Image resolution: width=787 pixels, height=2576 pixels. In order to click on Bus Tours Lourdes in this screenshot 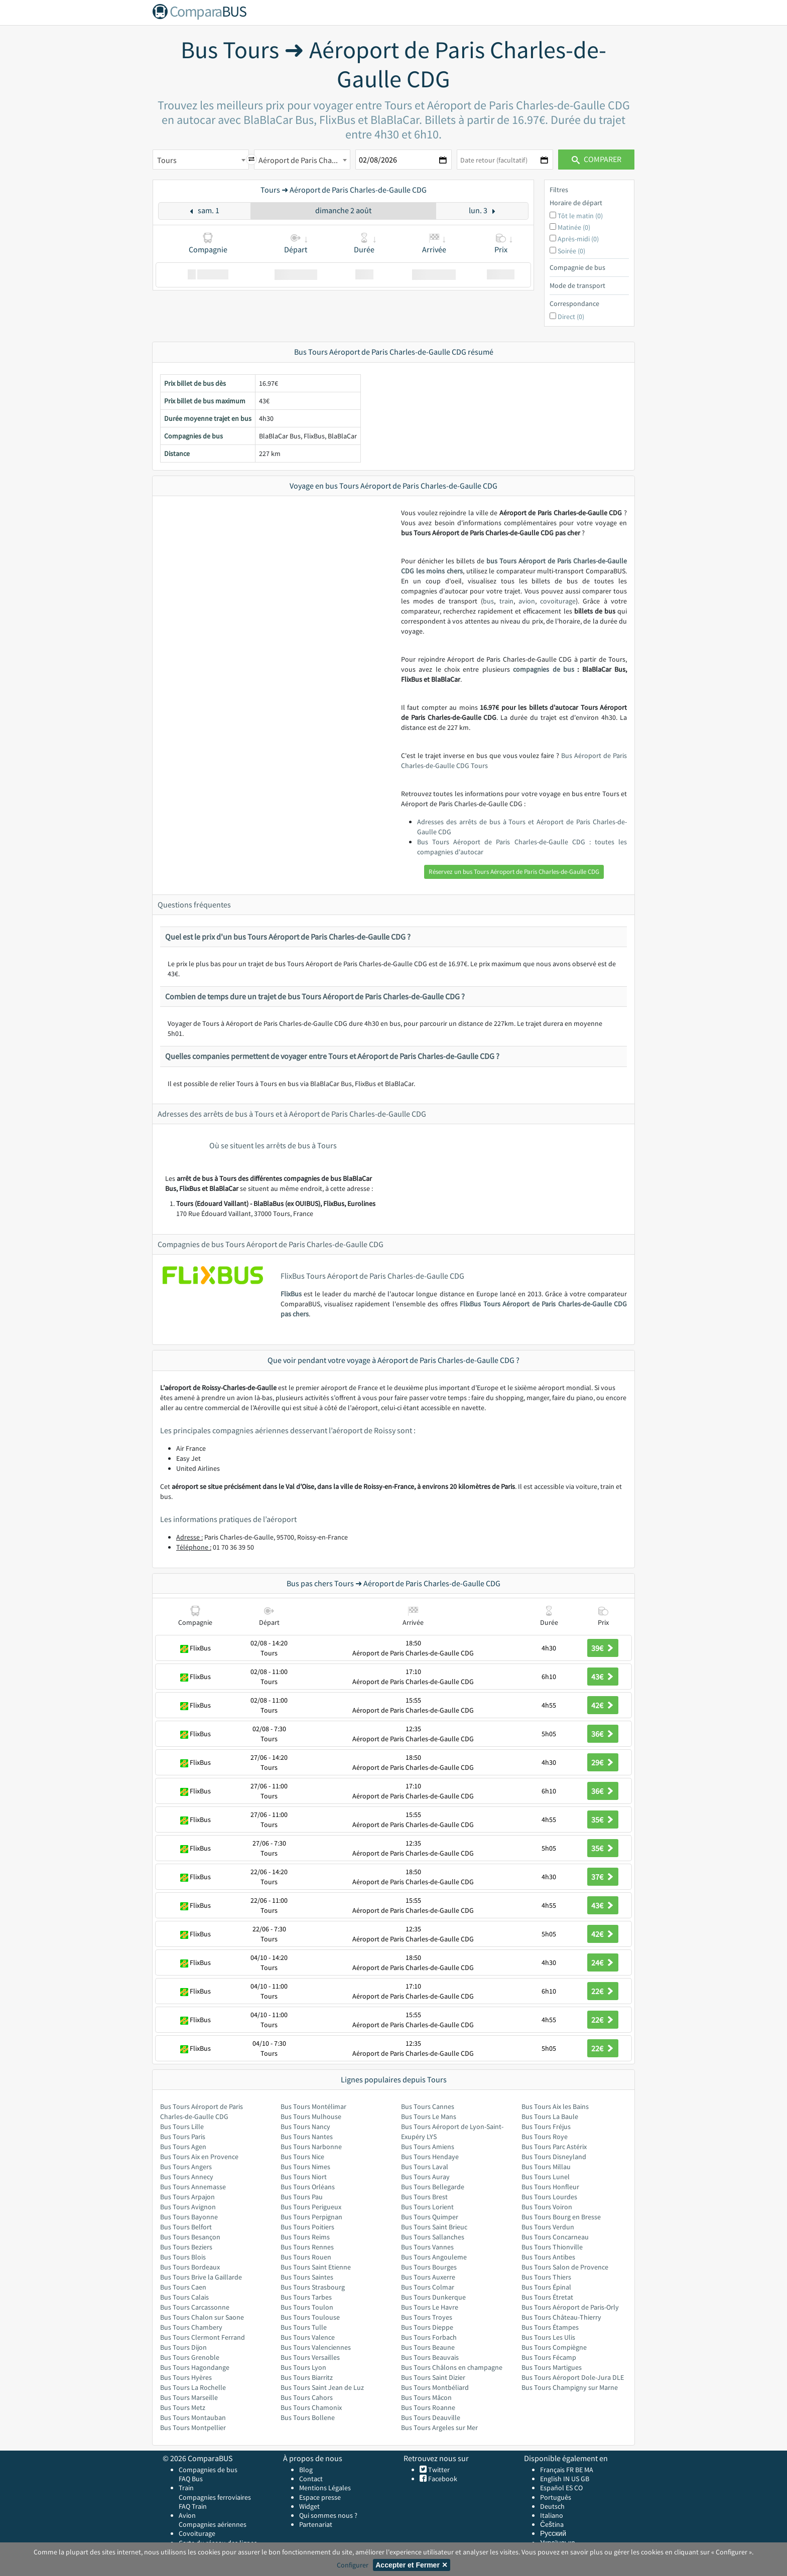, I will do `click(549, 2196)`.